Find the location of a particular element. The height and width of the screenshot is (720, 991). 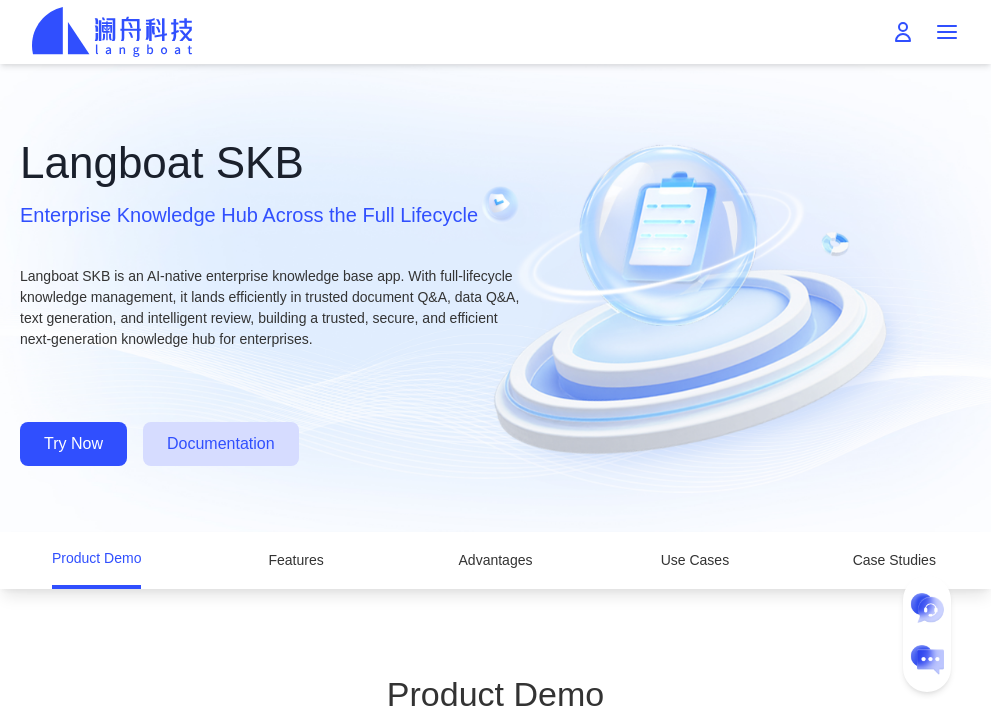

Product Demo is located at coordinates (96, 558).